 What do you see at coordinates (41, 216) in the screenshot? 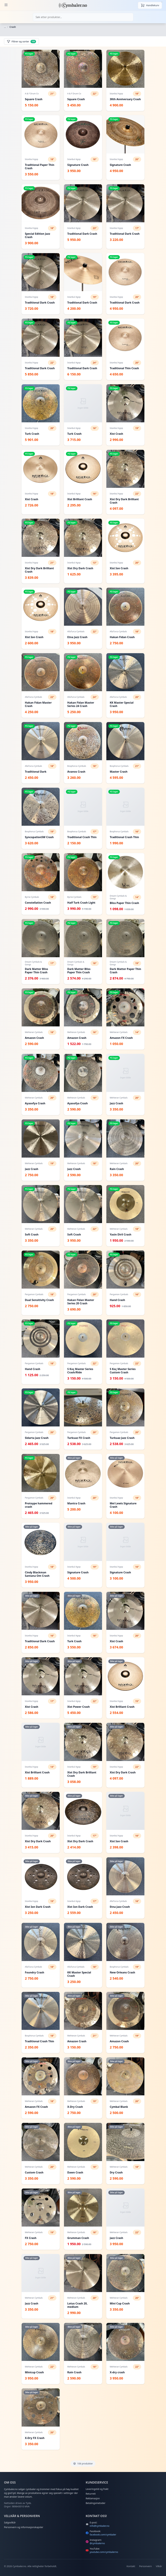
I see `[Se detaljer for Special Edition Jazz Crash]` at bounding box center [41, 216].